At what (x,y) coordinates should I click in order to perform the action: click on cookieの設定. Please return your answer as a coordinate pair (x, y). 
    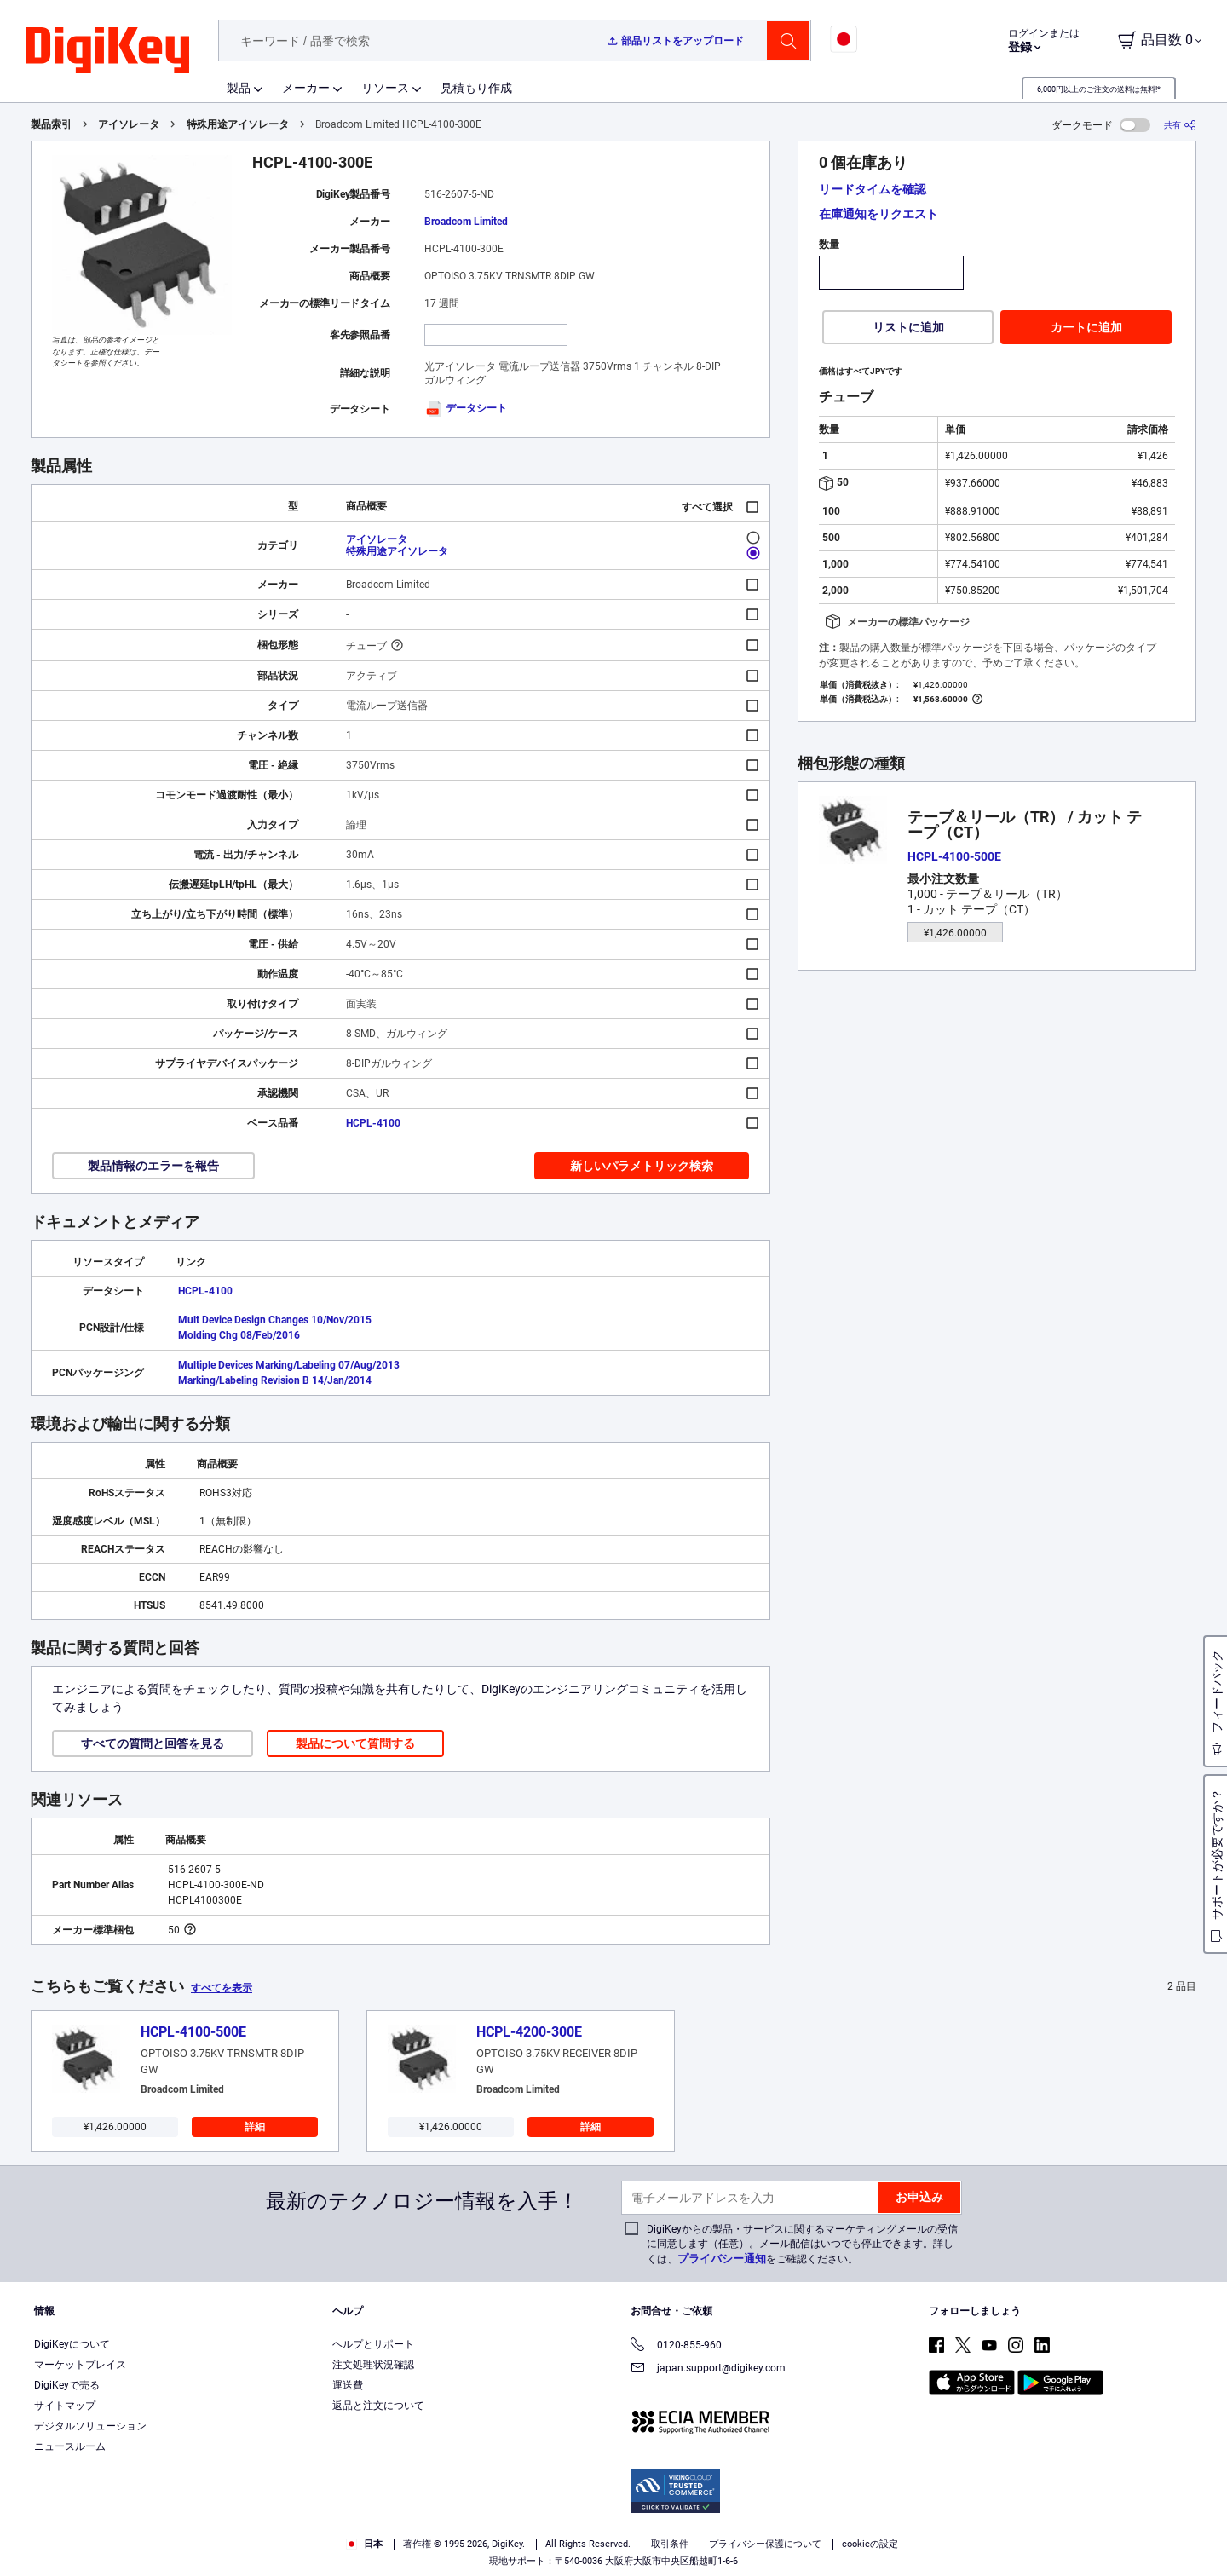
    Looking at the image, I should click on (870, 2544).